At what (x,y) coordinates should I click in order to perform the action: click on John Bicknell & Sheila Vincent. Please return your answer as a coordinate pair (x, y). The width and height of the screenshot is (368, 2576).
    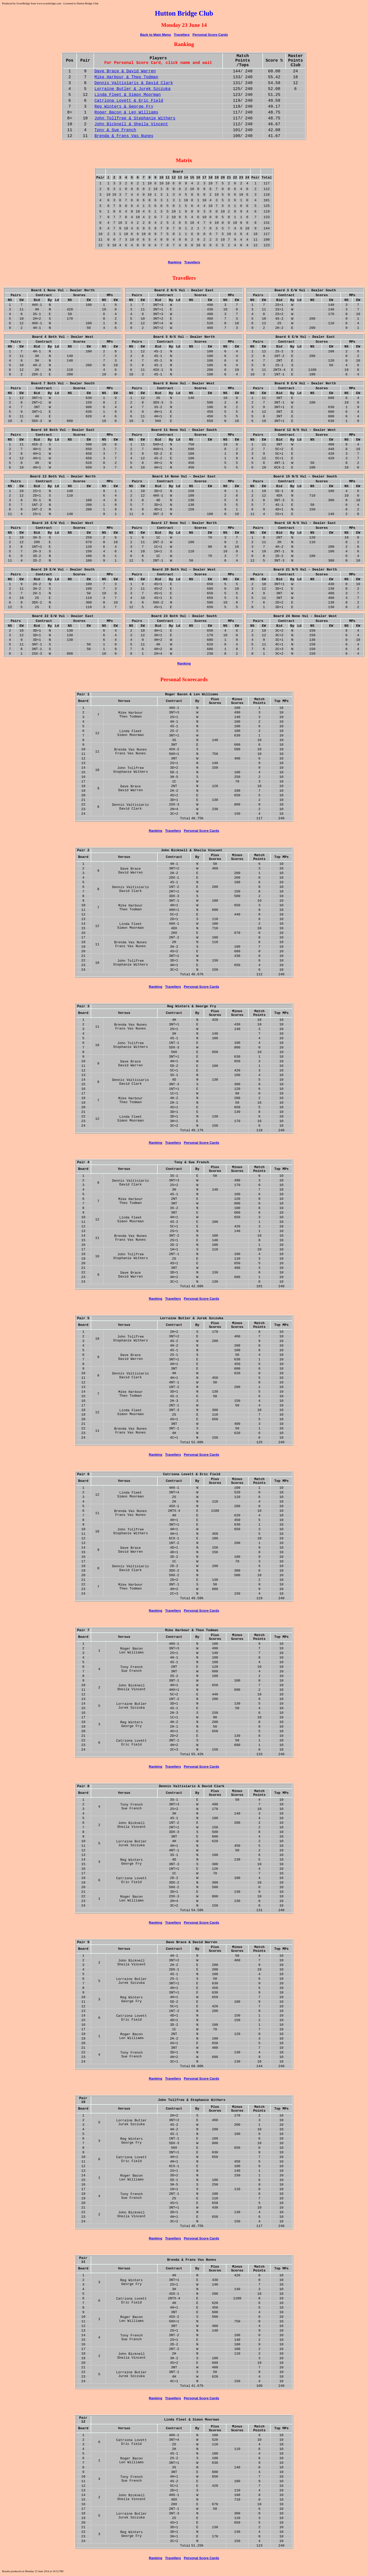
    Looking at the image, I should click on (131, 124).